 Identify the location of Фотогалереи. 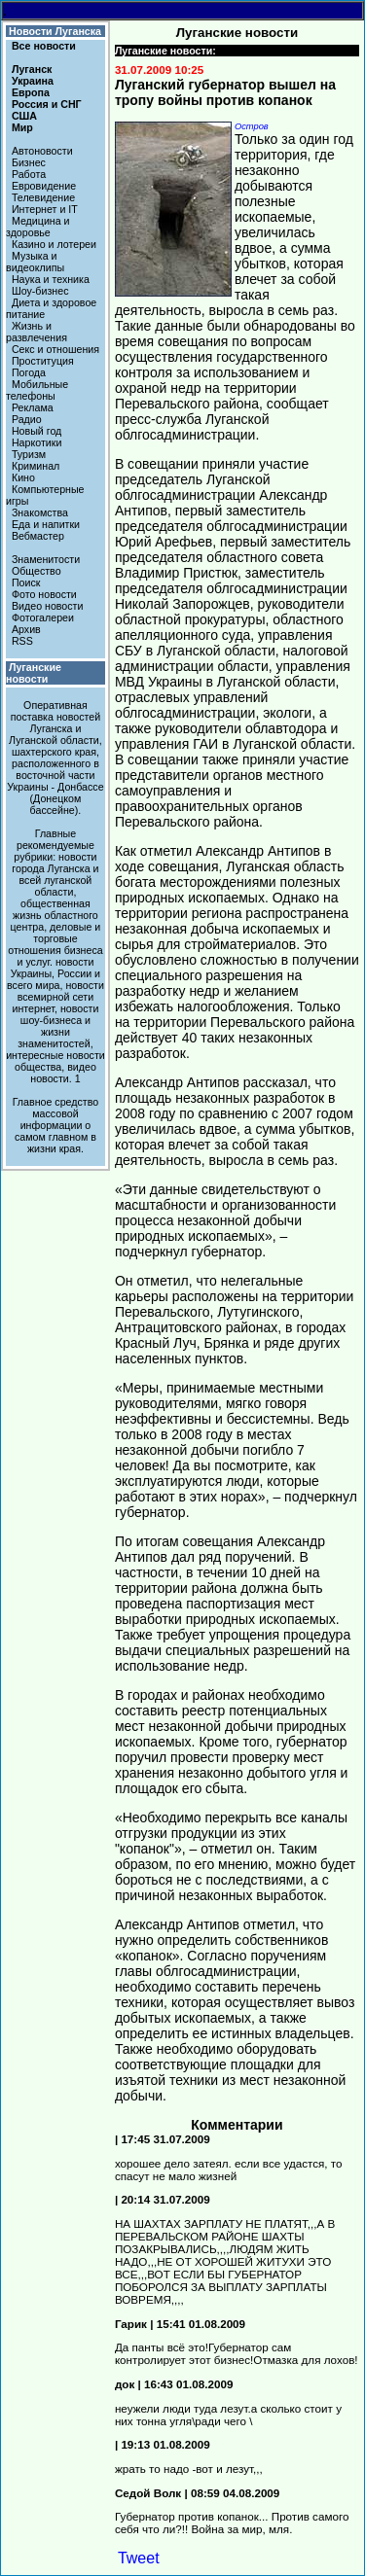
(43, 617).